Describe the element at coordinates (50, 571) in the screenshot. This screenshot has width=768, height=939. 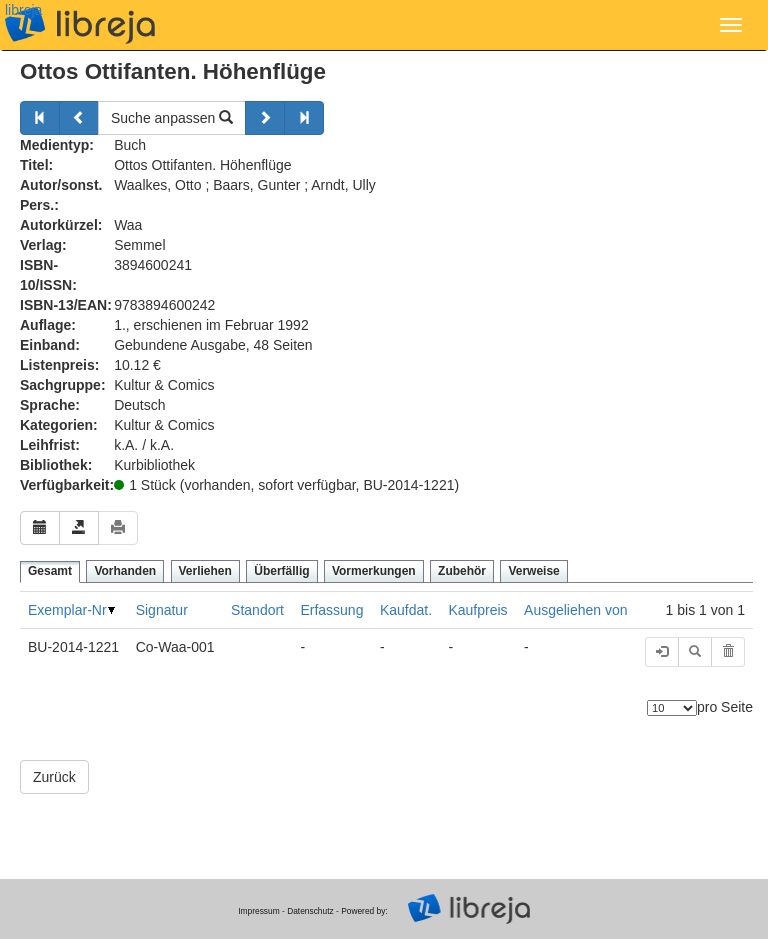
I see `Gesamt` at that location.